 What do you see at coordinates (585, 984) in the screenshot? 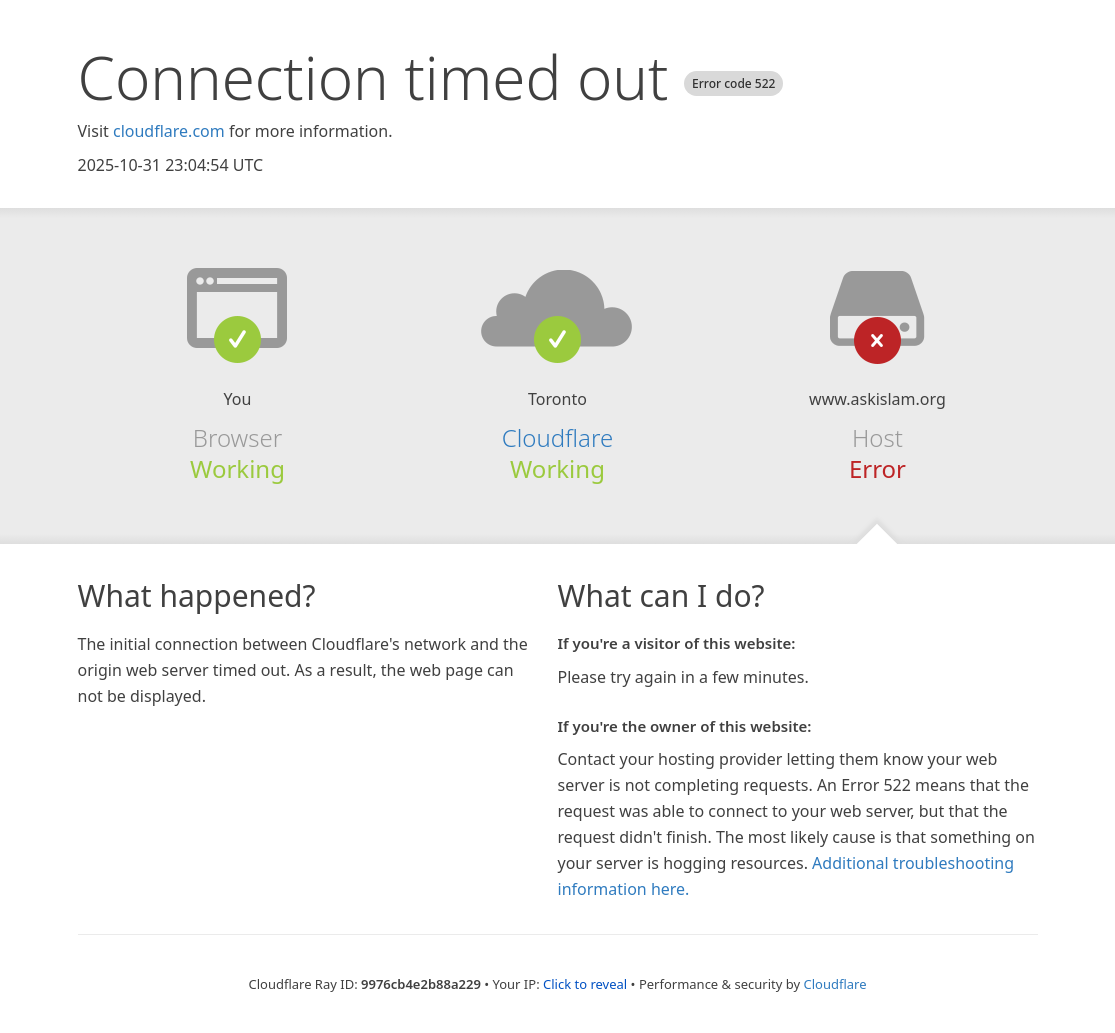
I see `Click to reveal` at bounding box center [585, 984].